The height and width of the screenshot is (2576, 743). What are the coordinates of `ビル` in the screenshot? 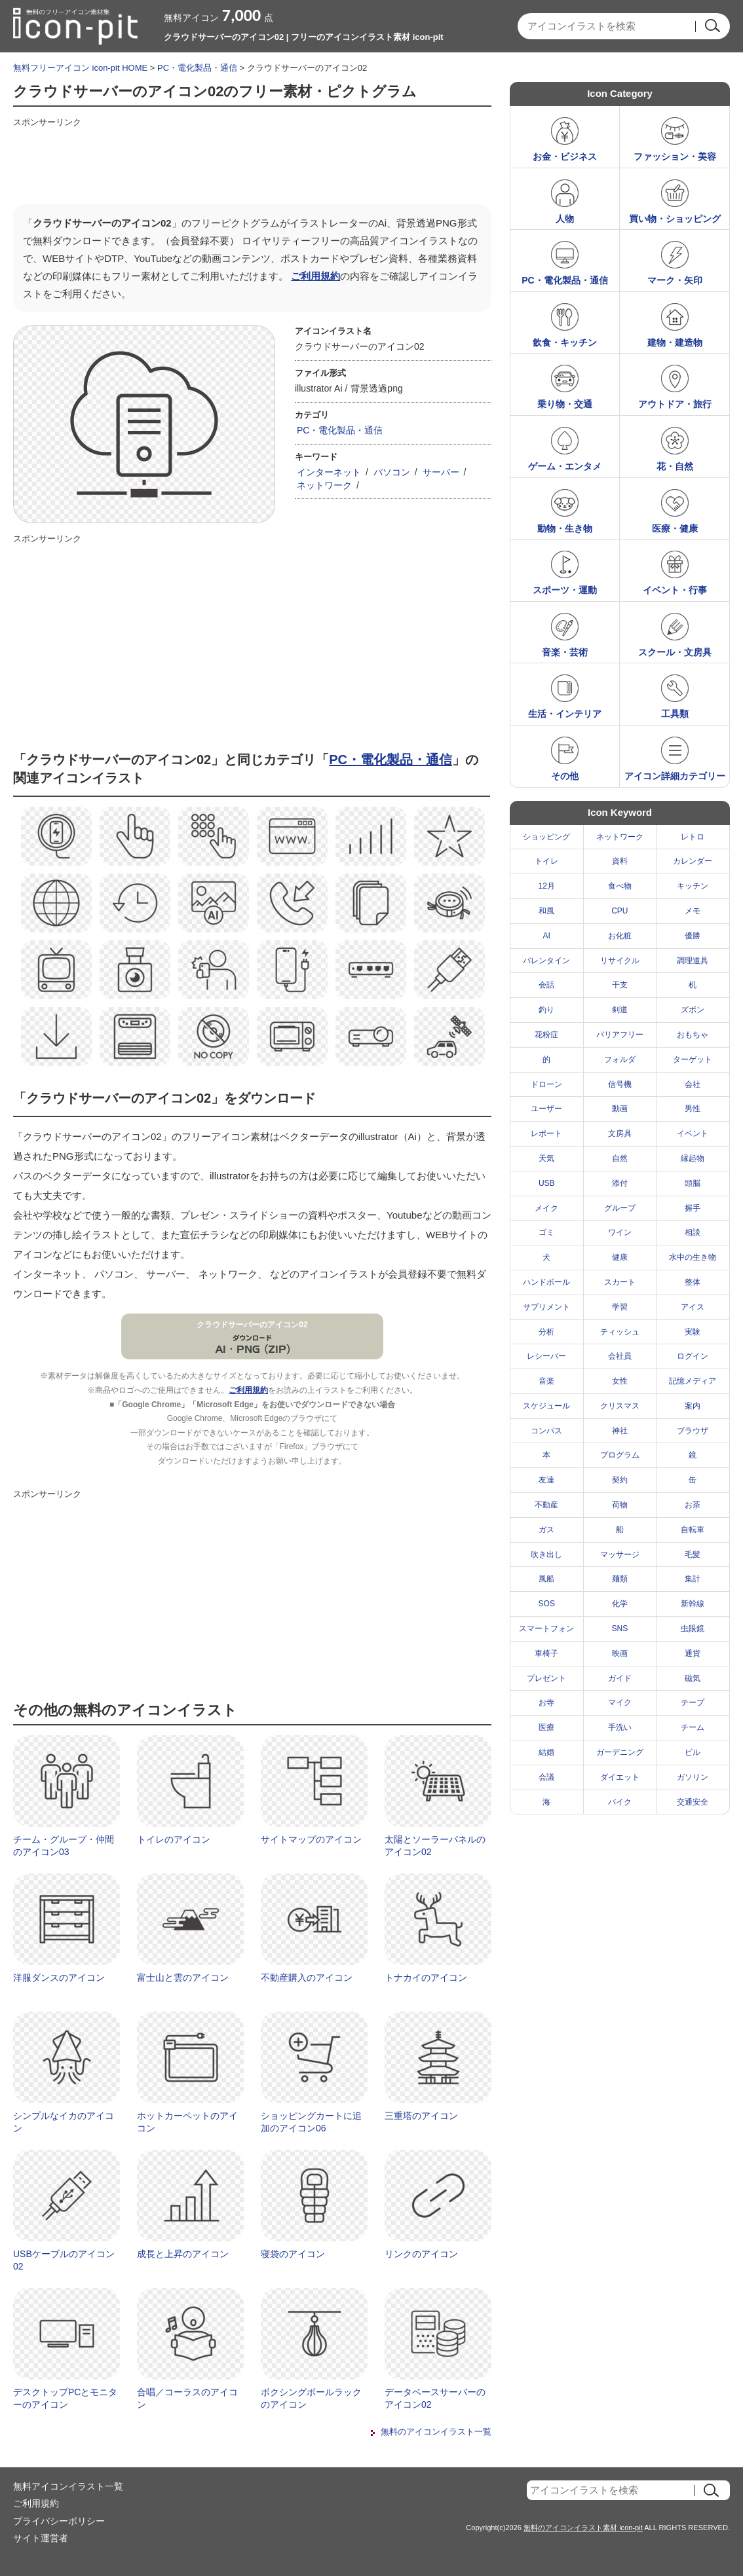 It's located at (692, 1752).